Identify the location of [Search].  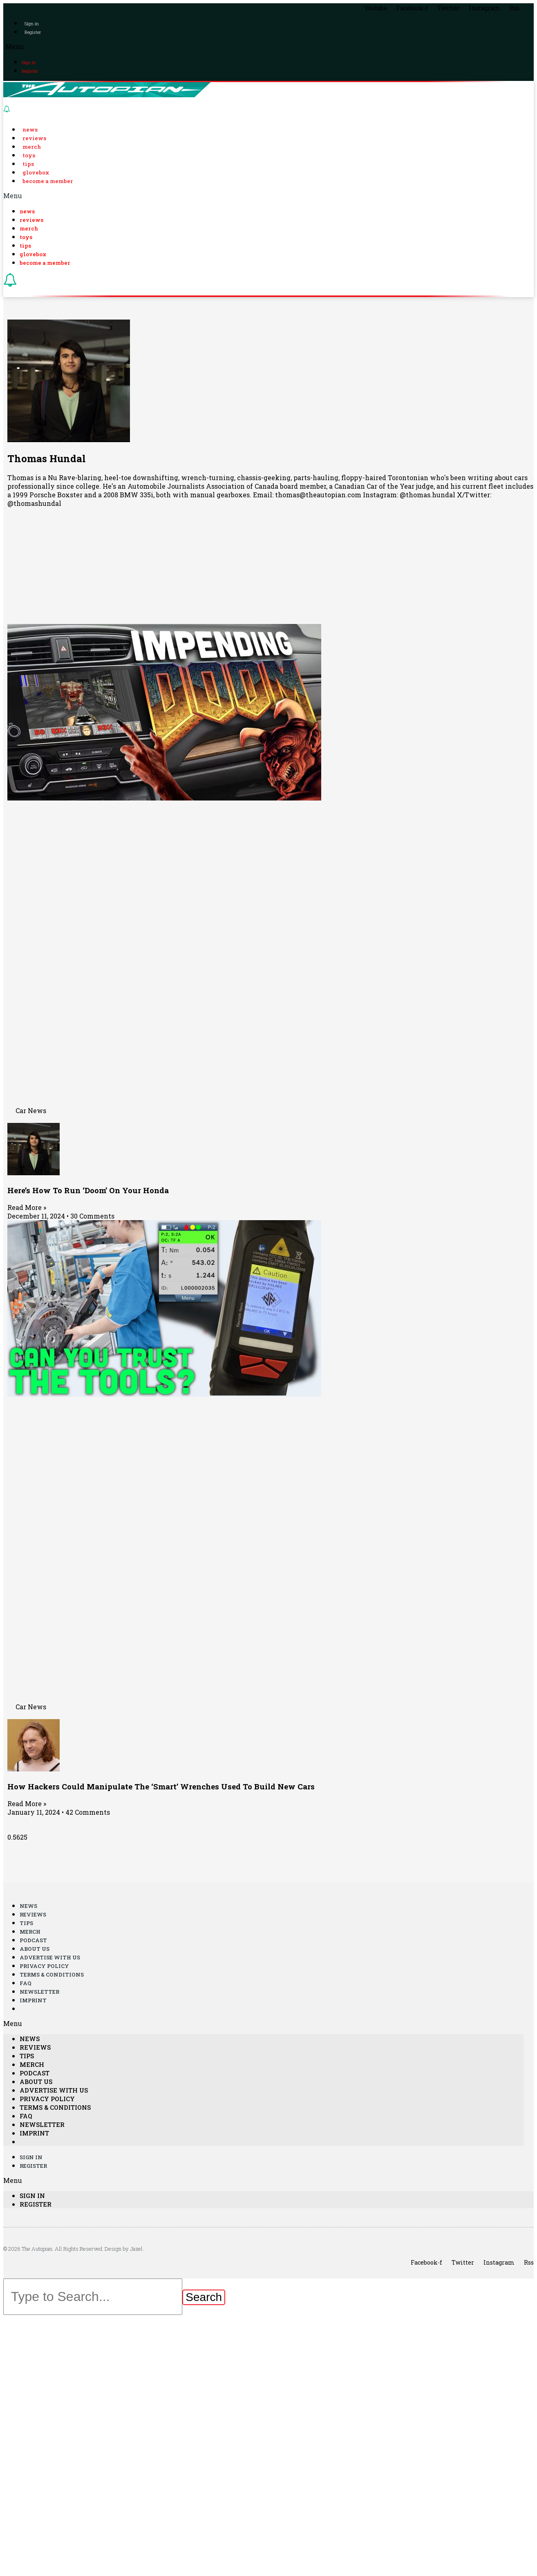
(203, 2297).